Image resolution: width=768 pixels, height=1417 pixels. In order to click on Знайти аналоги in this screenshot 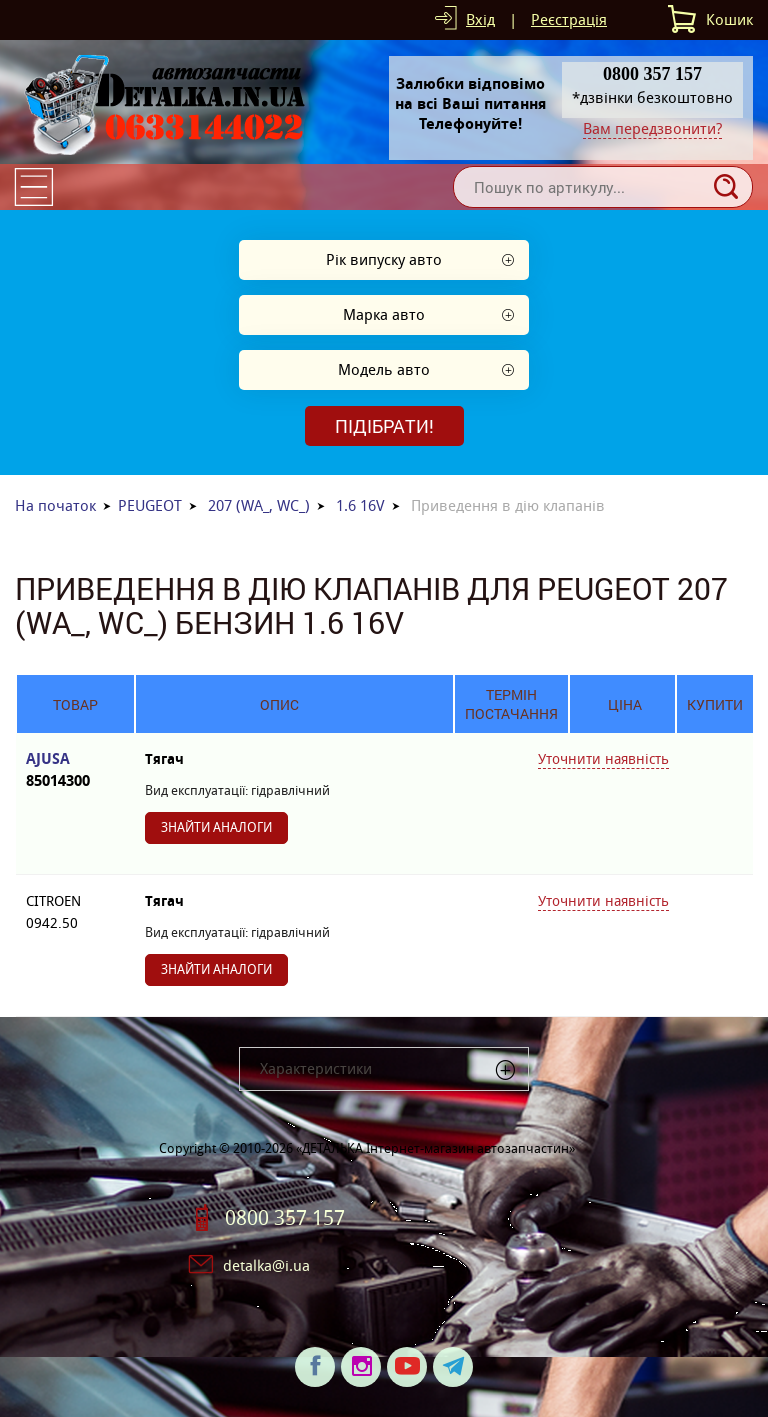, I will do `click(216, 827)`.